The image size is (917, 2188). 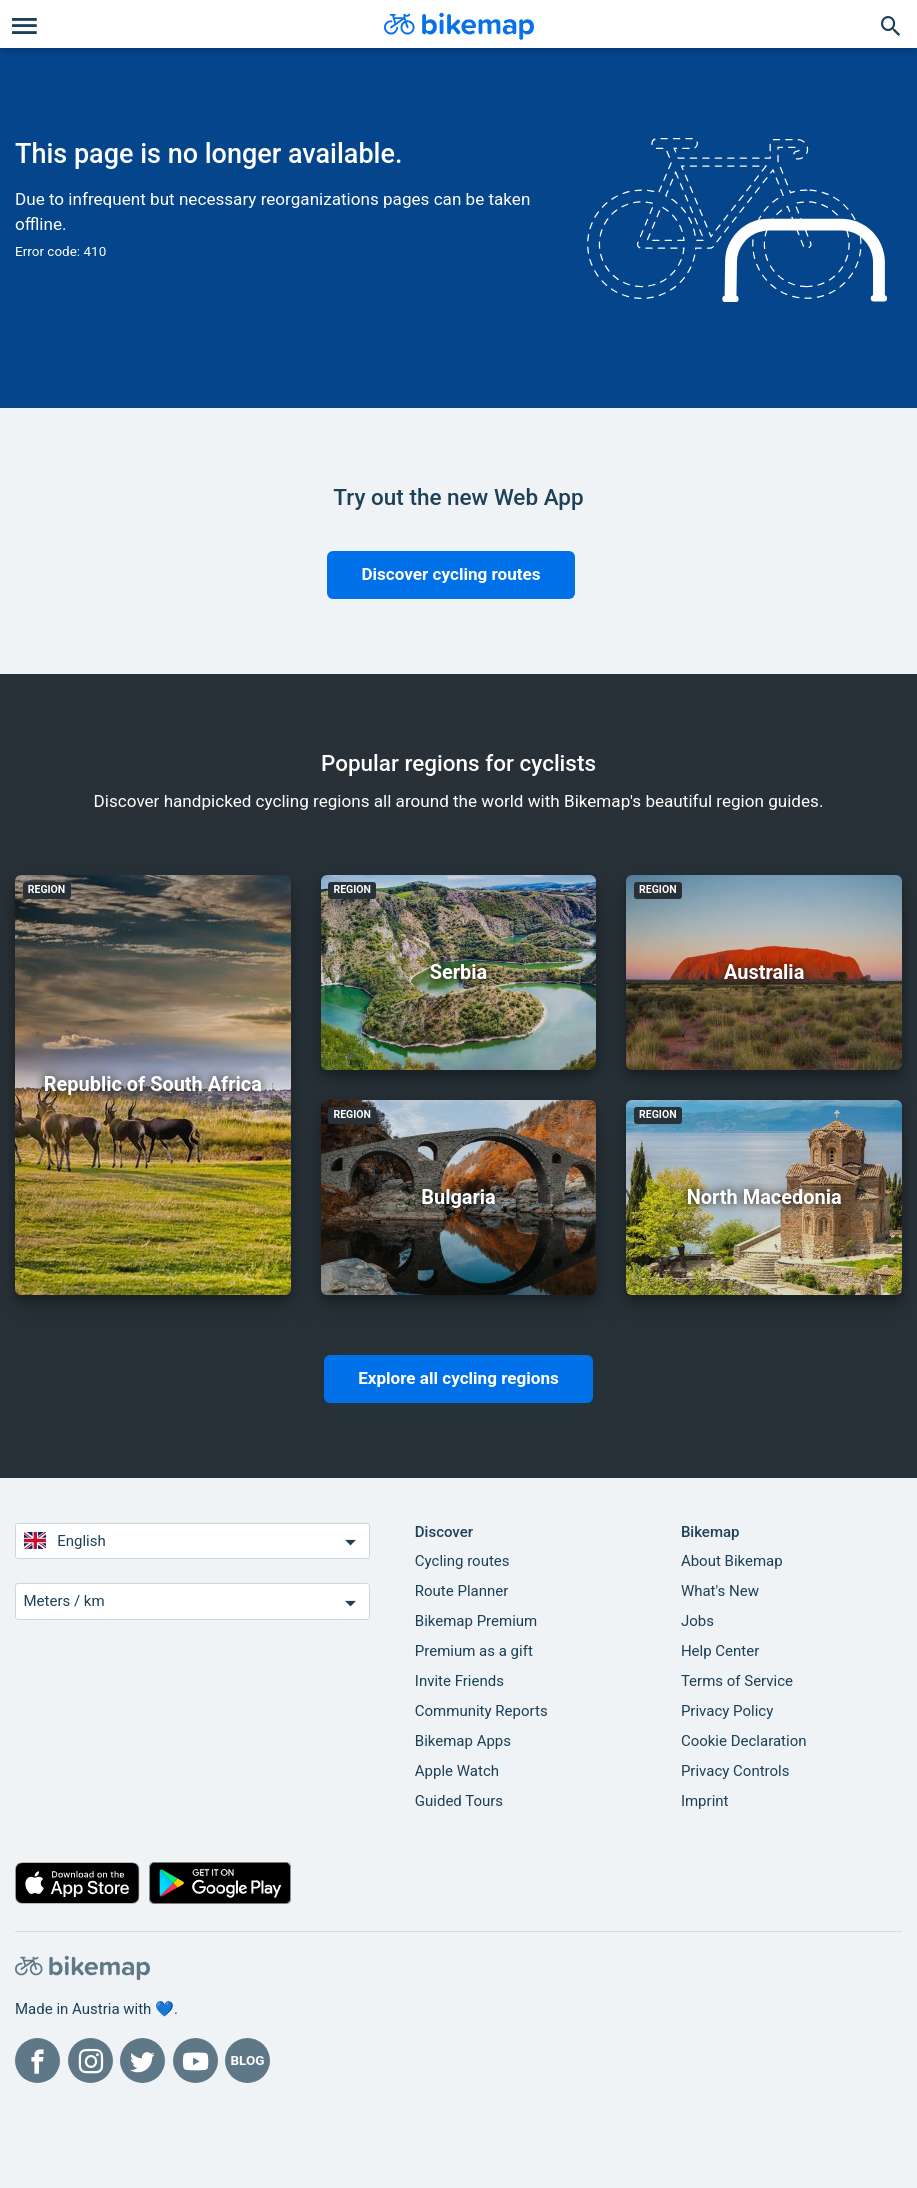 What do you see at coordinates (463, 1741) in the screenshot?
I see `Bikemap Apps` at bounding box center [463, 1741].